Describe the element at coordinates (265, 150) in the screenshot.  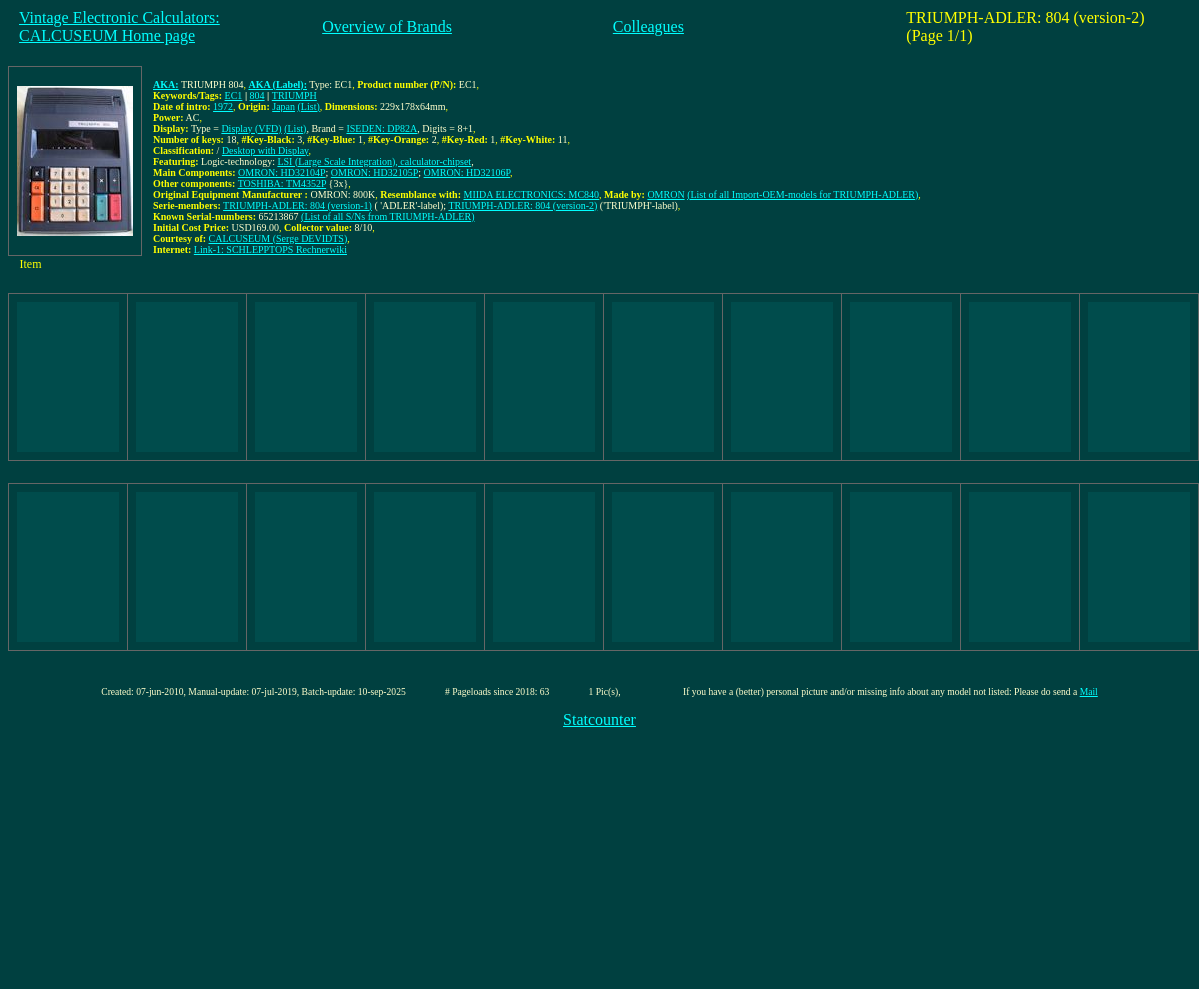
I see `Desktop with Display` at that location.